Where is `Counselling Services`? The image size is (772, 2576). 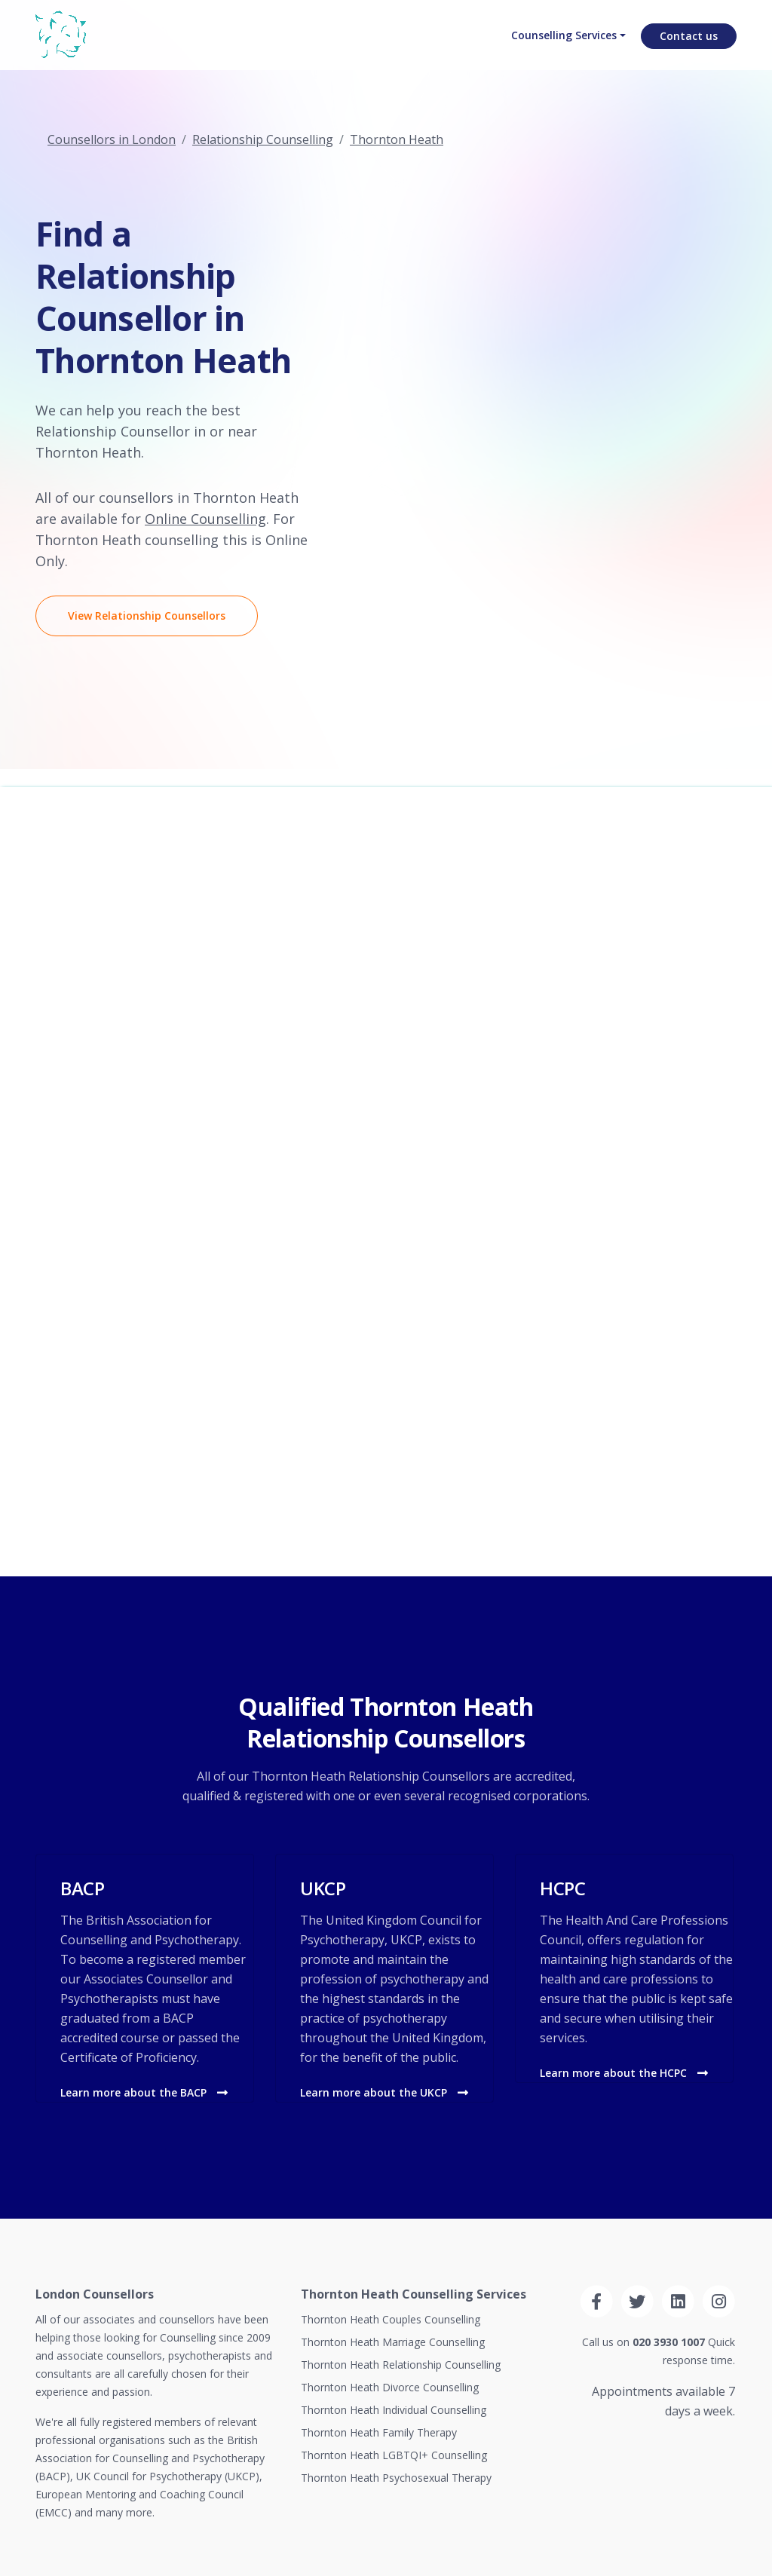 Counselling Services is located at coordinates (558, 49).